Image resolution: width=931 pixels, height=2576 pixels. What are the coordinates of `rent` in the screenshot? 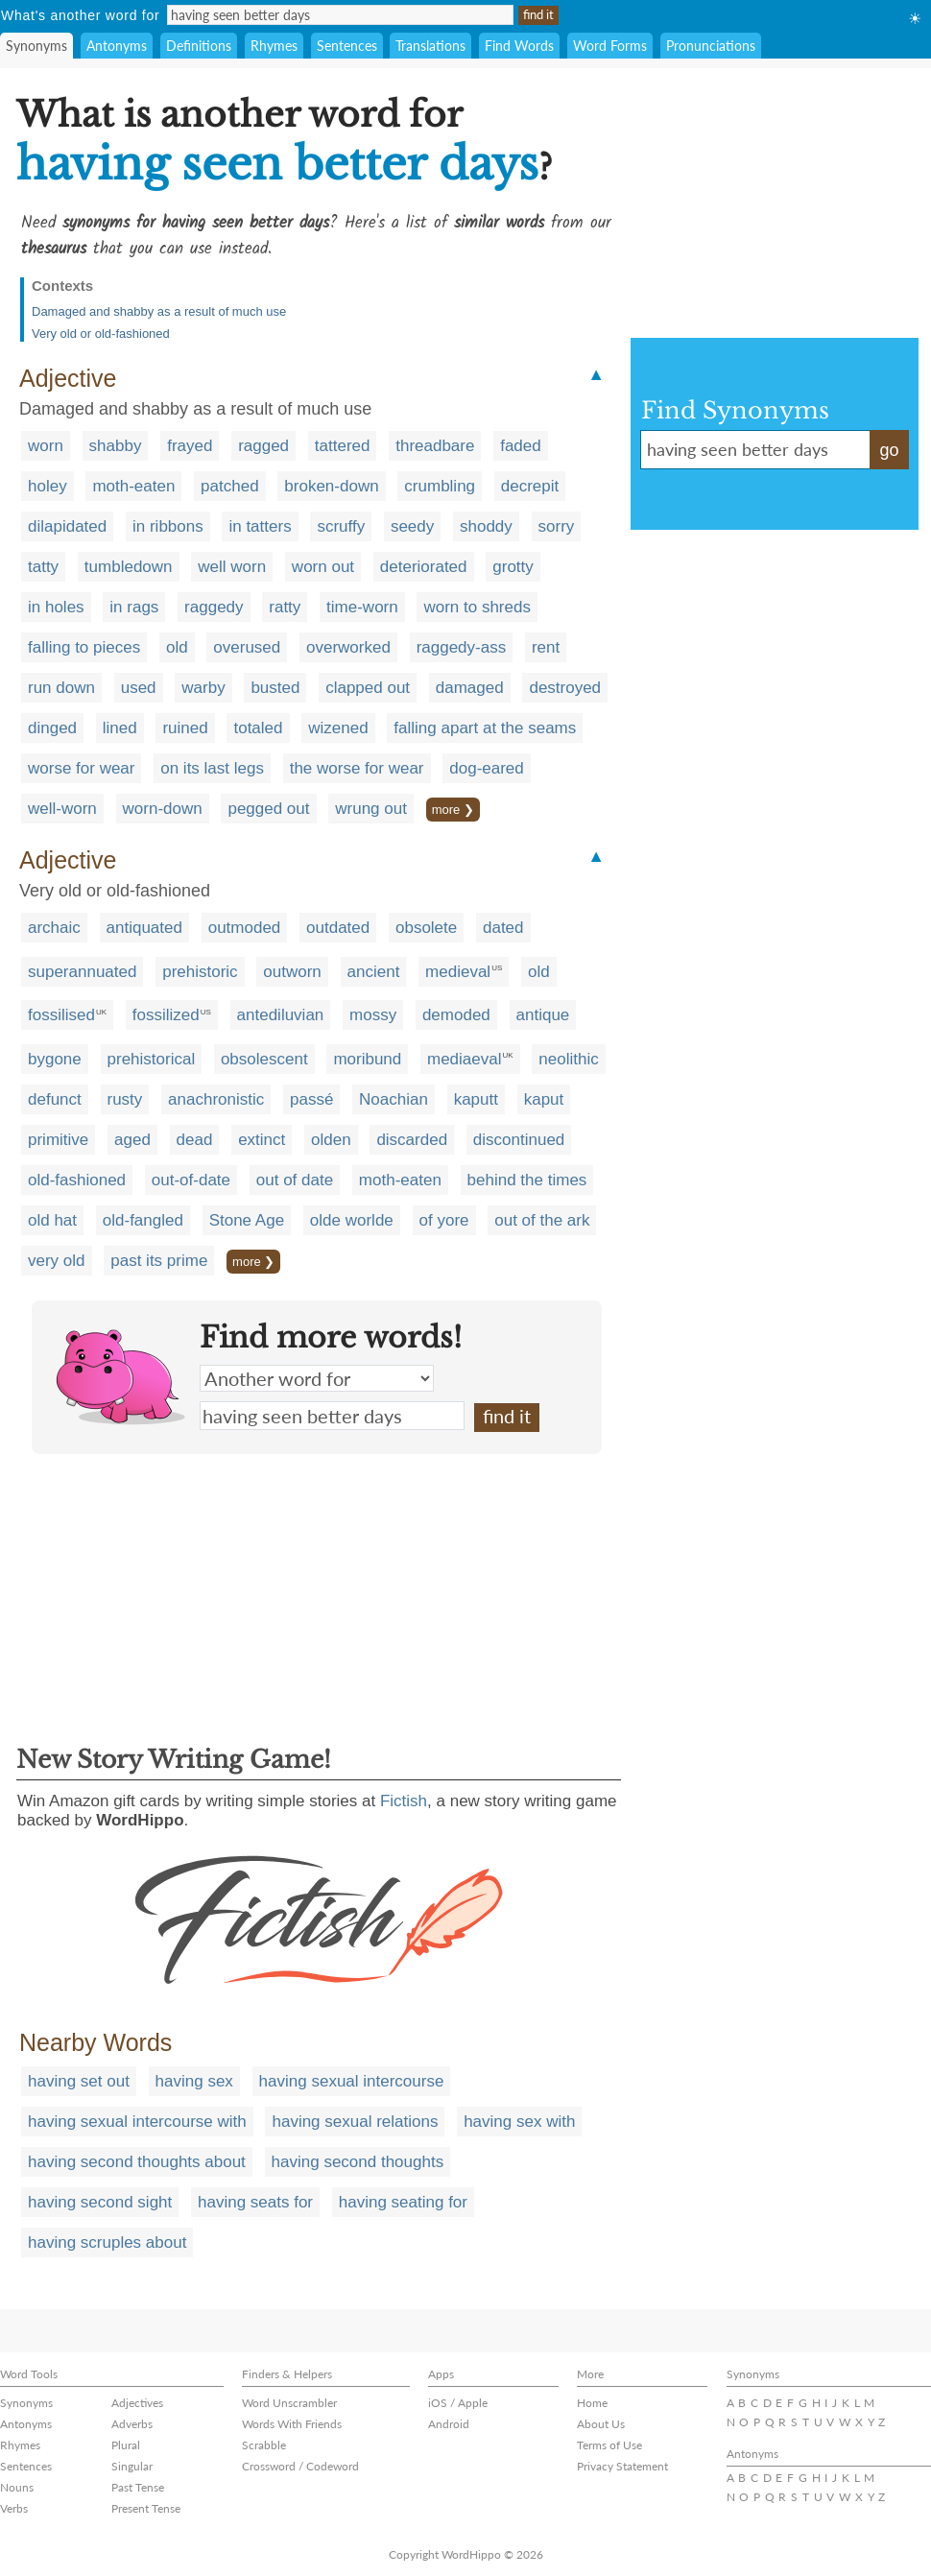 It's located at (546, 647).